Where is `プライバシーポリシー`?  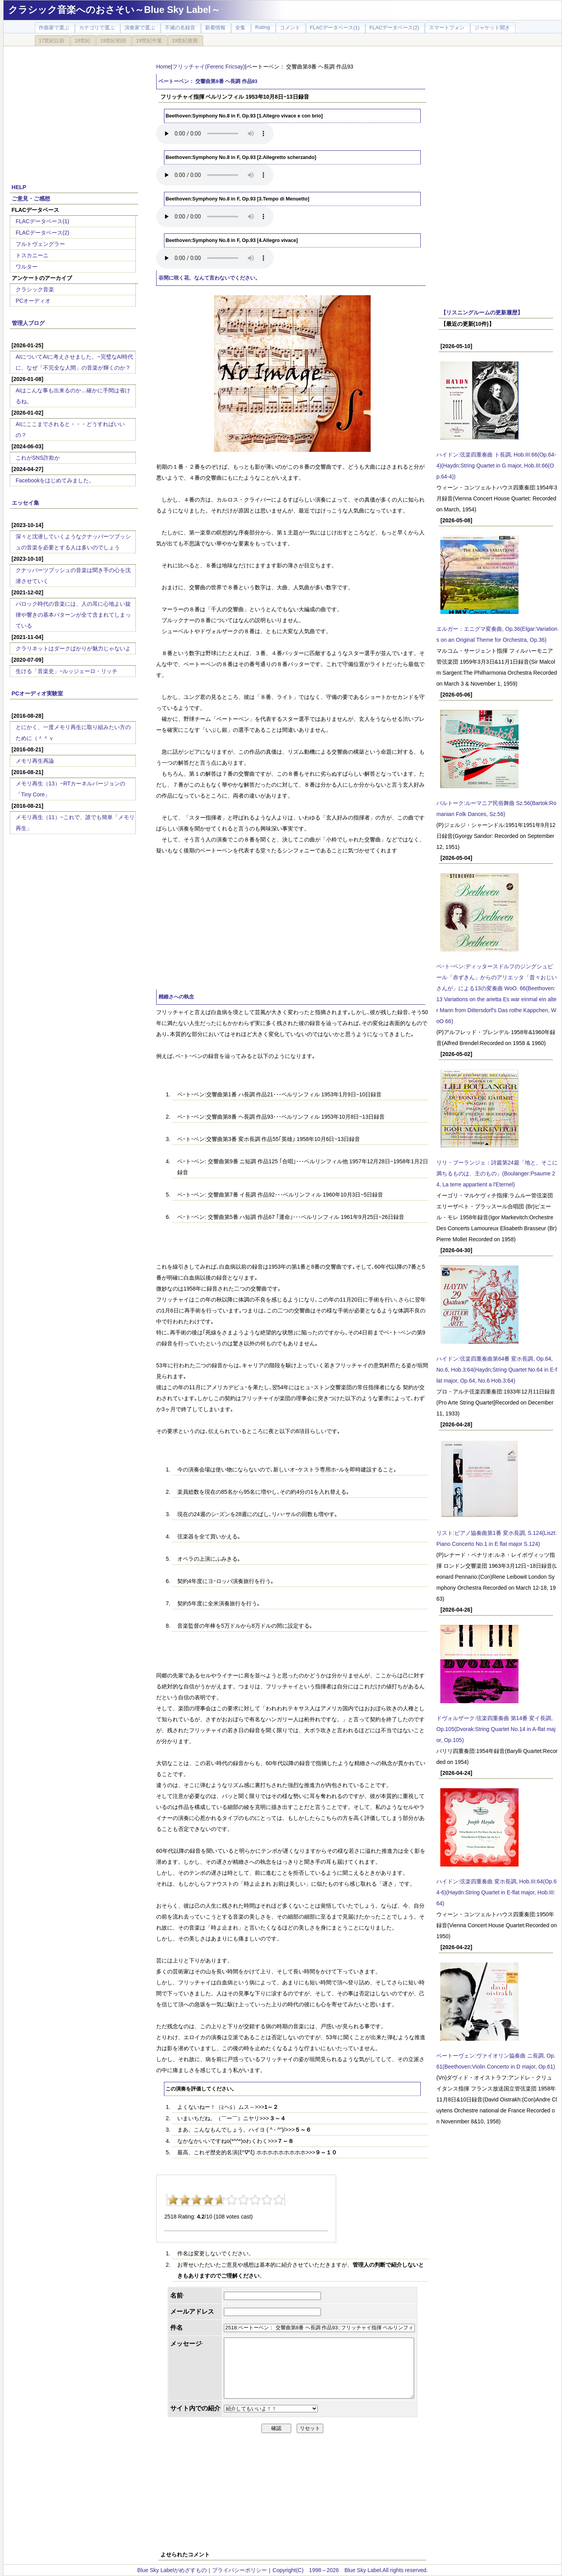 プライバシーポリシー is located at coordinates (239, 2570).